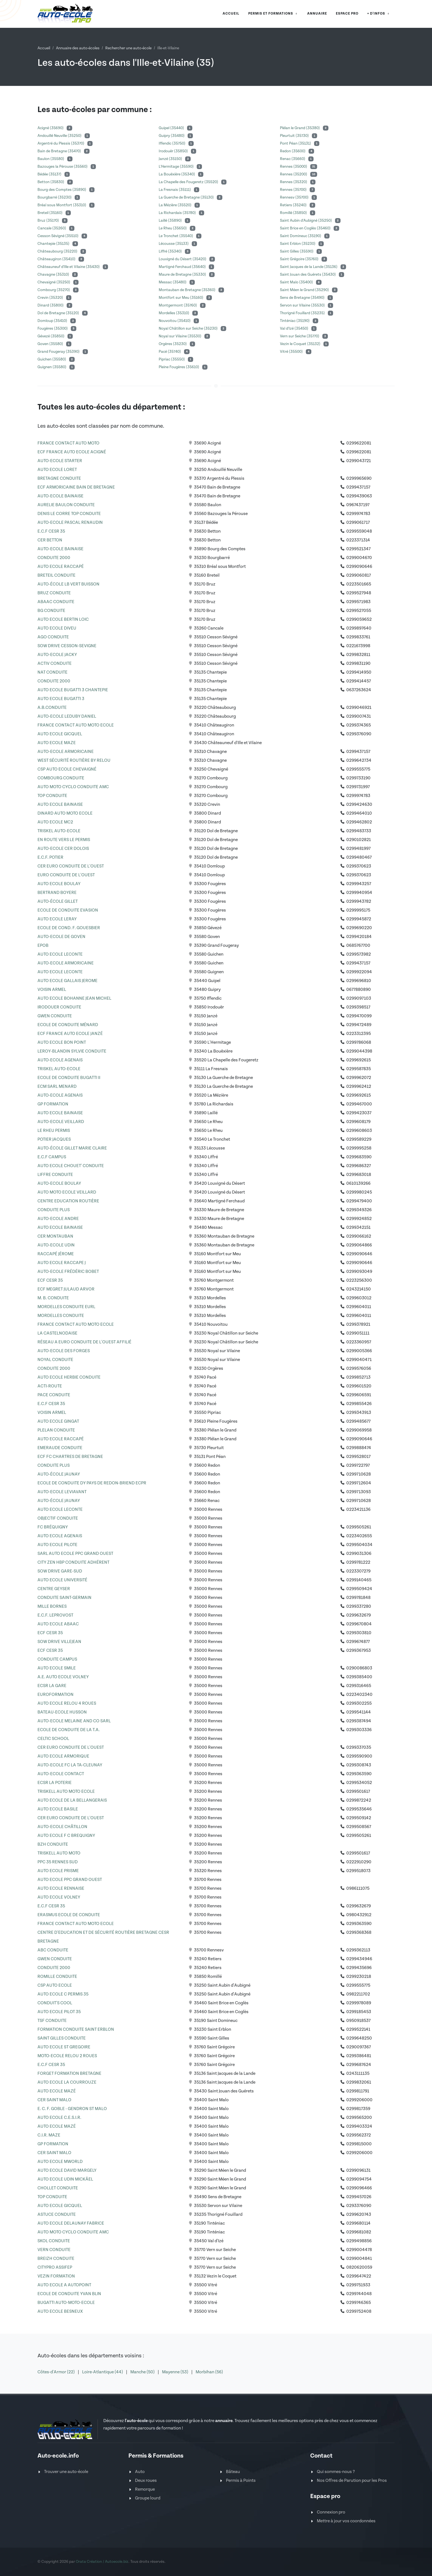 This screenshot has width=432, height=2576. What do you see at coordinates (69, 513) in the screenshot?
I see `DENIS LE CORRE TOP CONDUITE` at bounding box center [69, 513].